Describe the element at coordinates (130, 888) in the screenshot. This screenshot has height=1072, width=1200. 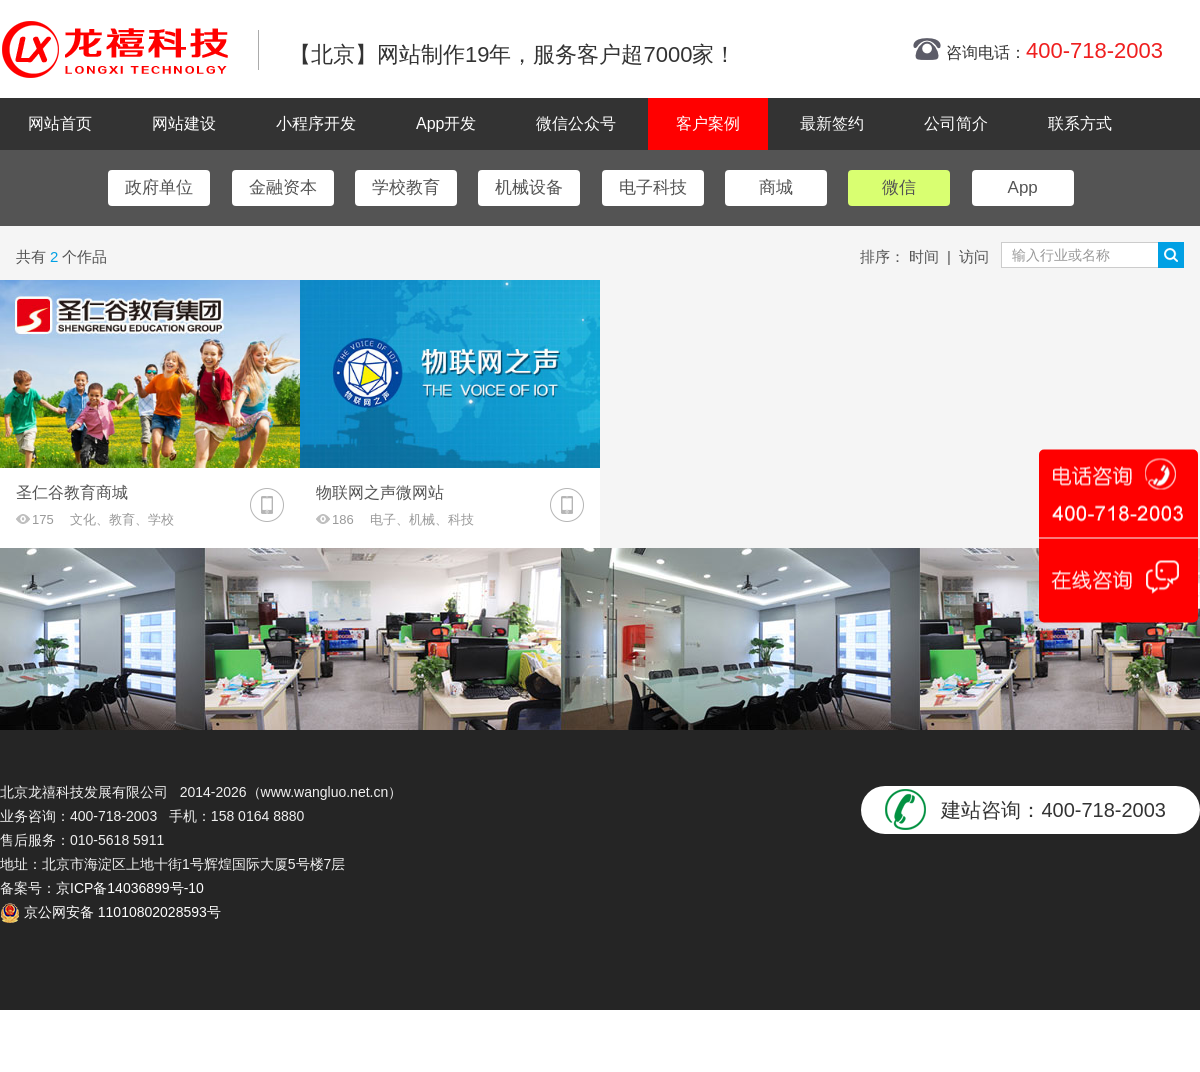
I see `京ICP备14036899号-10` at that location.